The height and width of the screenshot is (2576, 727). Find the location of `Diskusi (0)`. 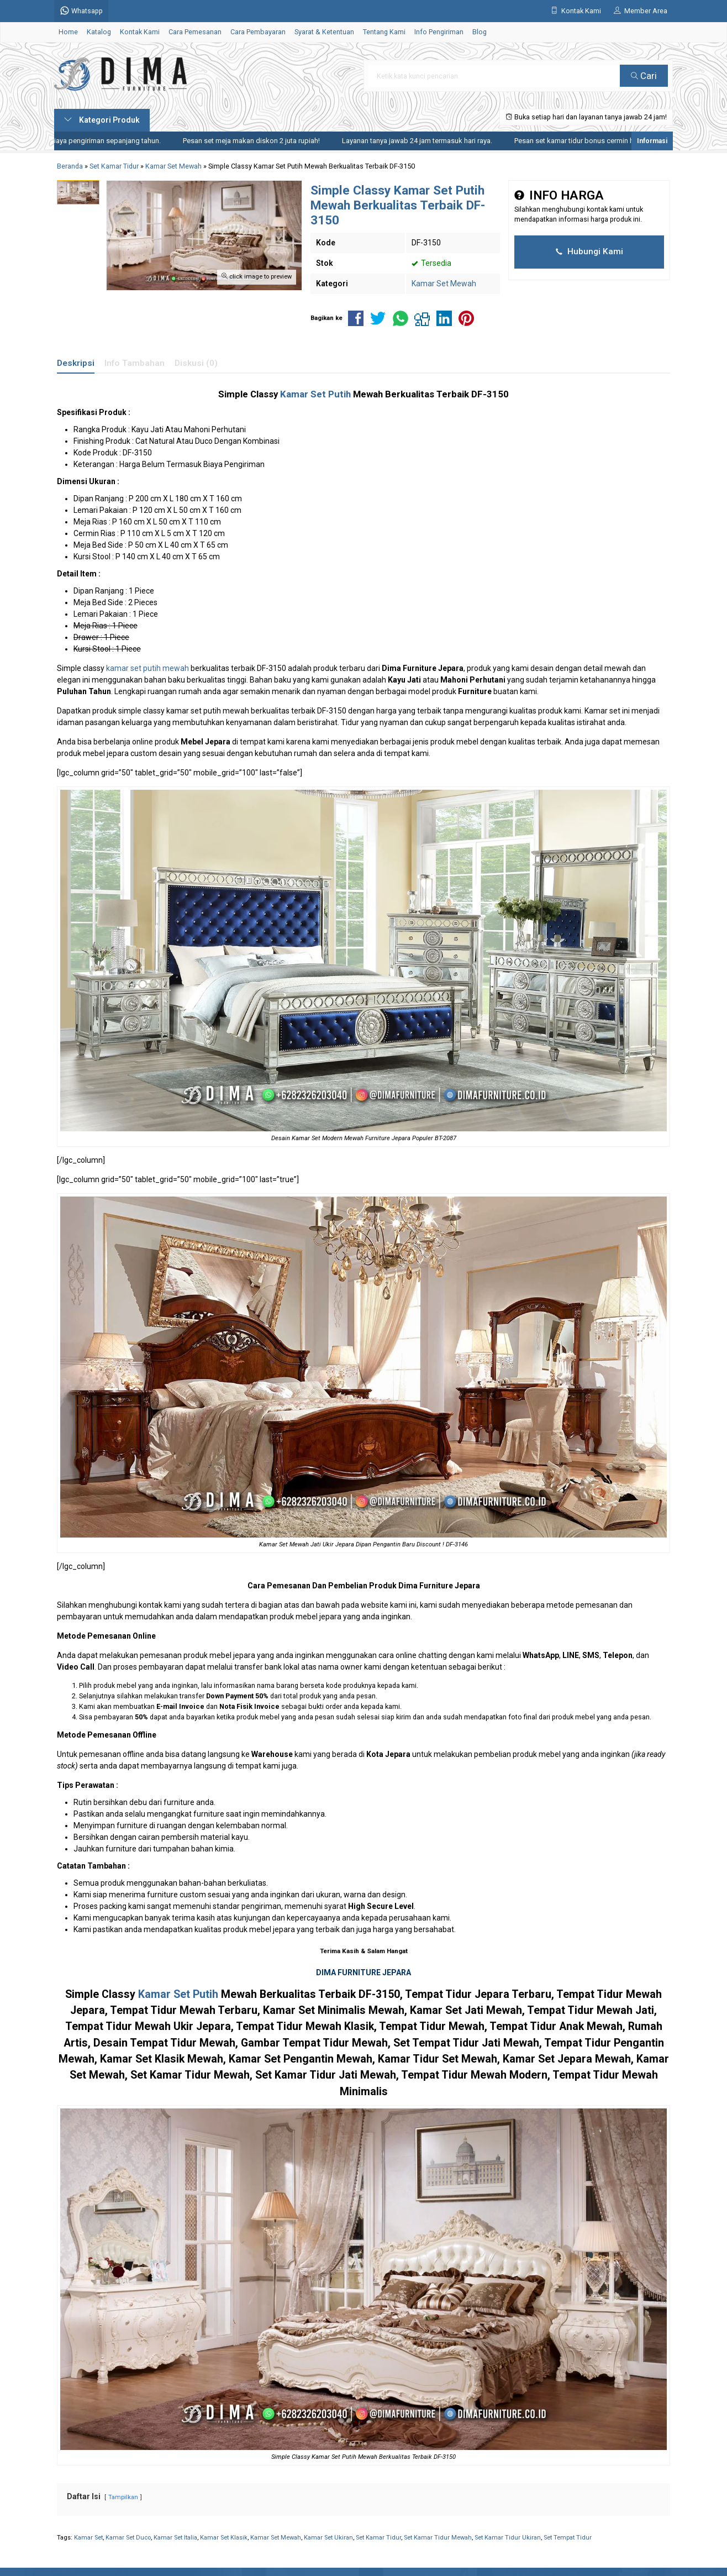

Diskusi (0) is located at coordinates (196, 363).